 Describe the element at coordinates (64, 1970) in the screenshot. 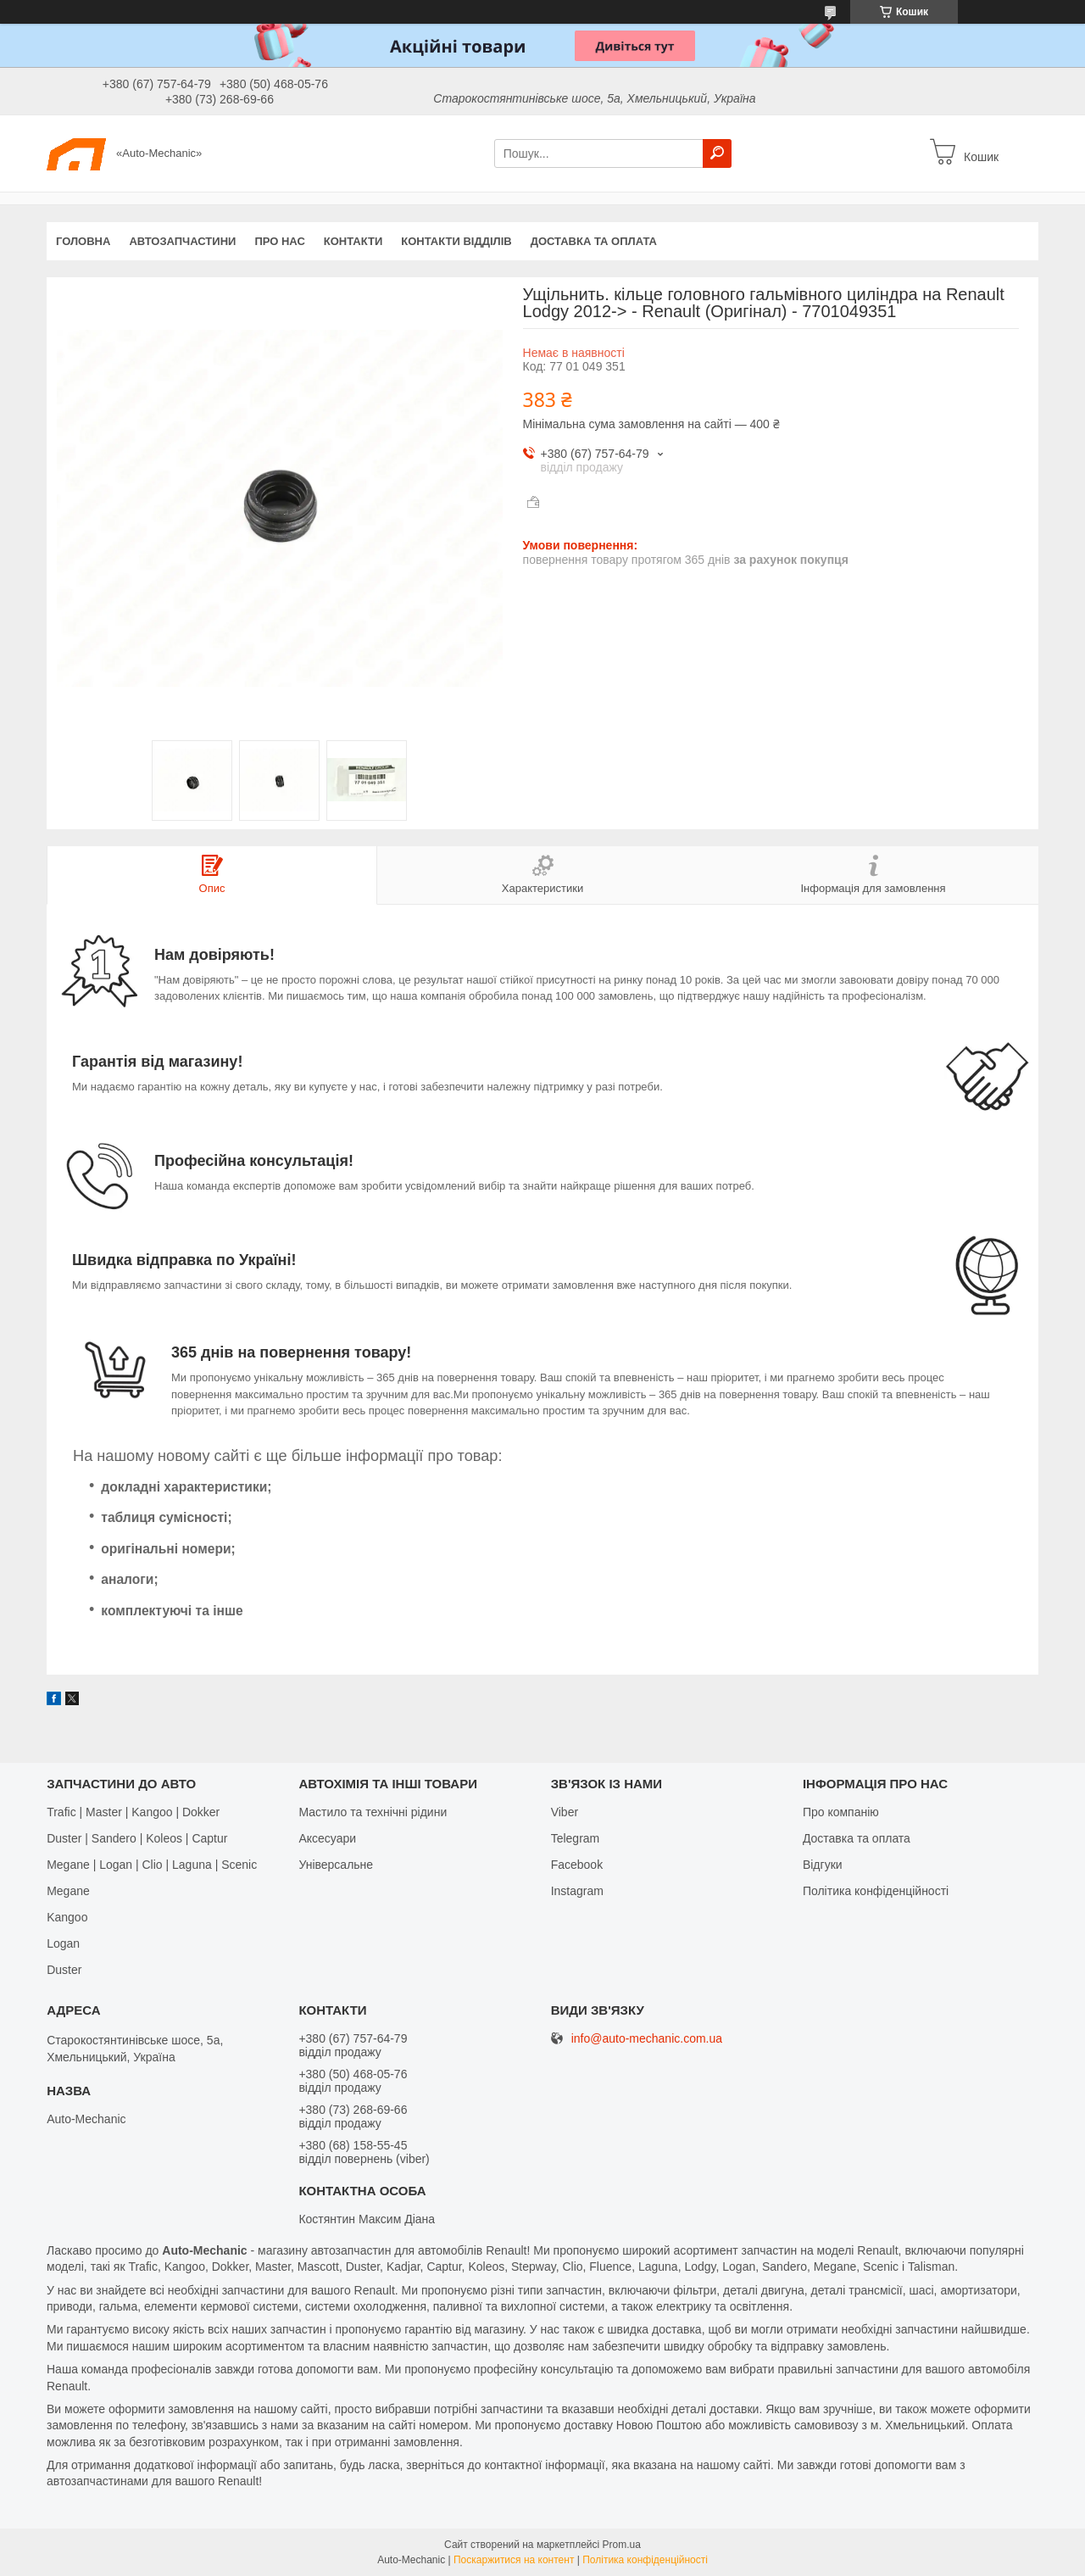

I see `Duster` at that location.